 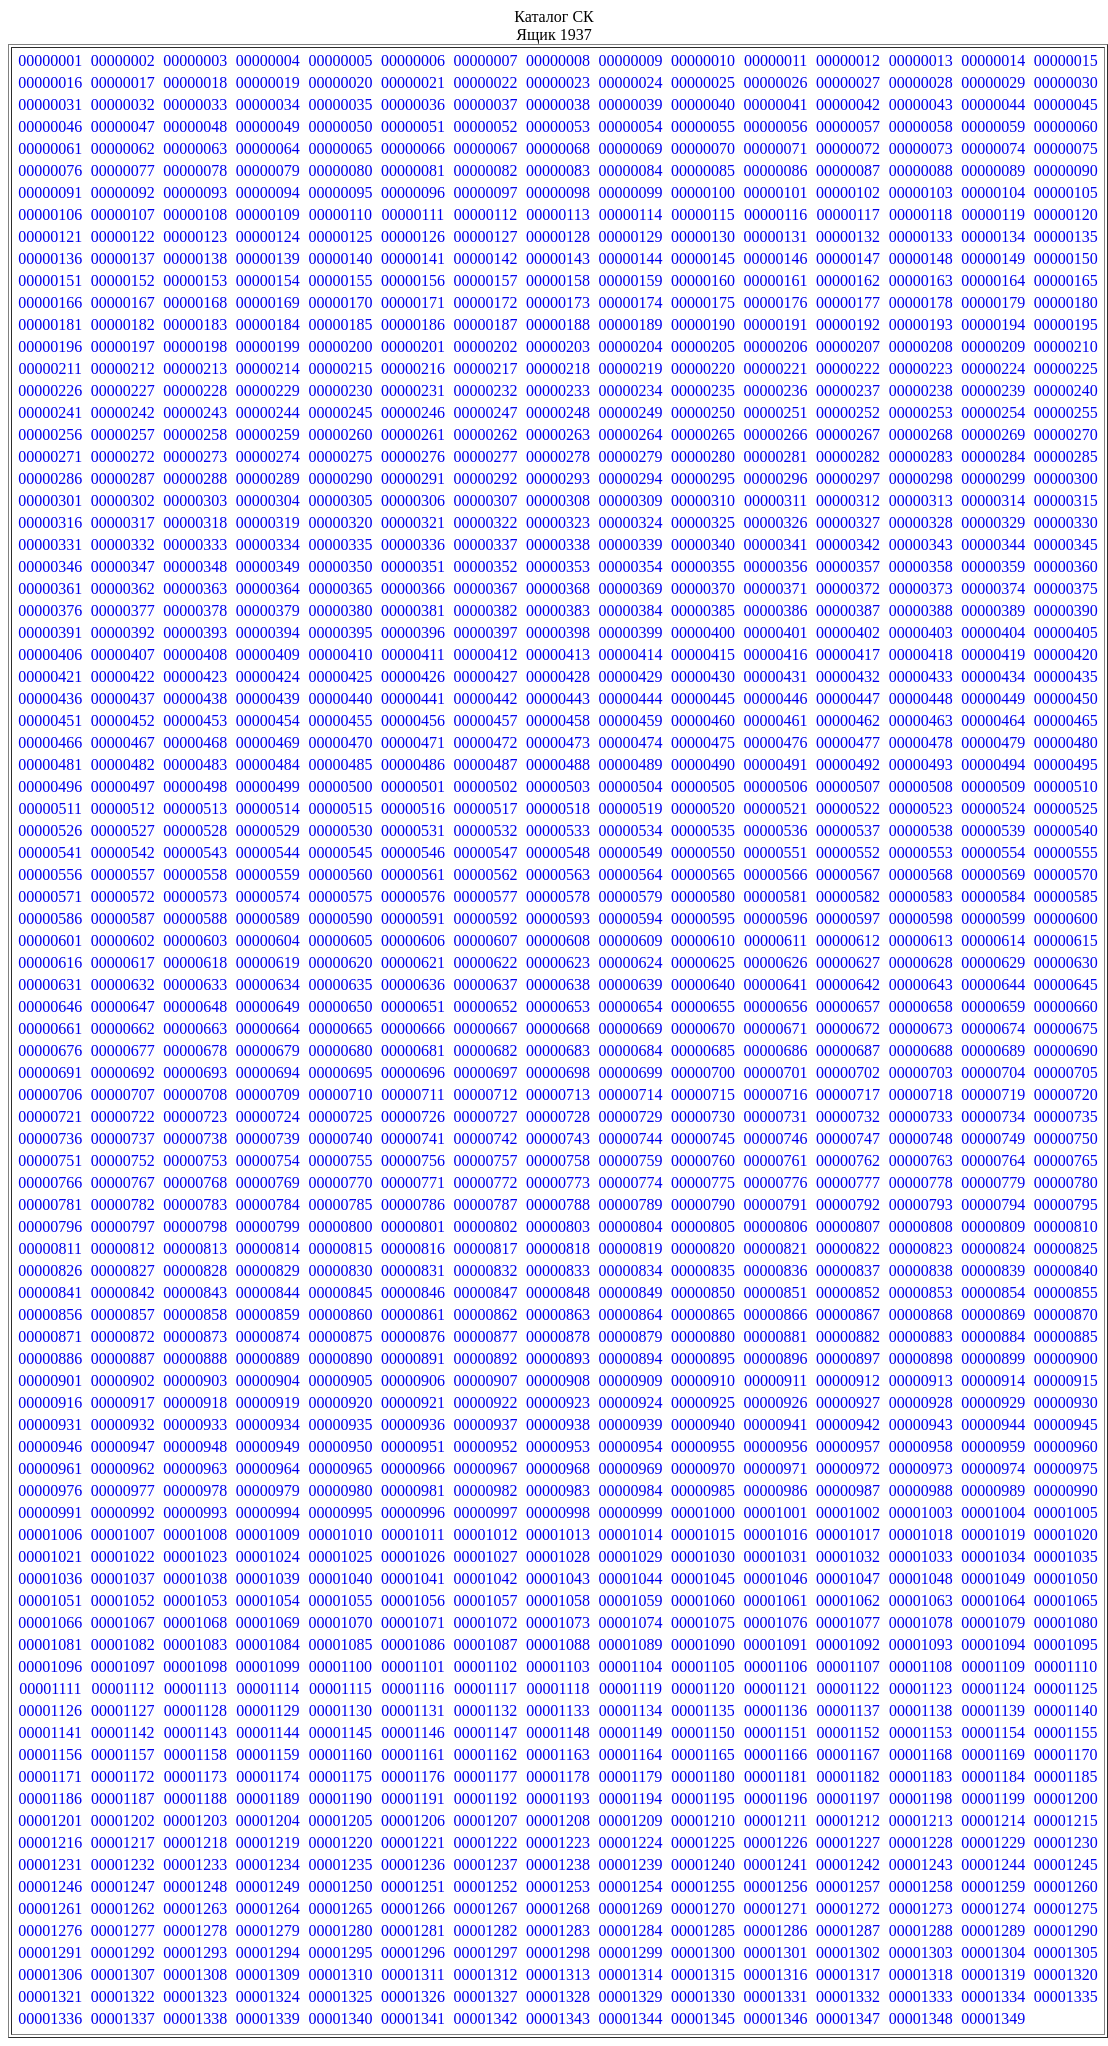 I want to click on 00000049, so click(x=268, y=126).